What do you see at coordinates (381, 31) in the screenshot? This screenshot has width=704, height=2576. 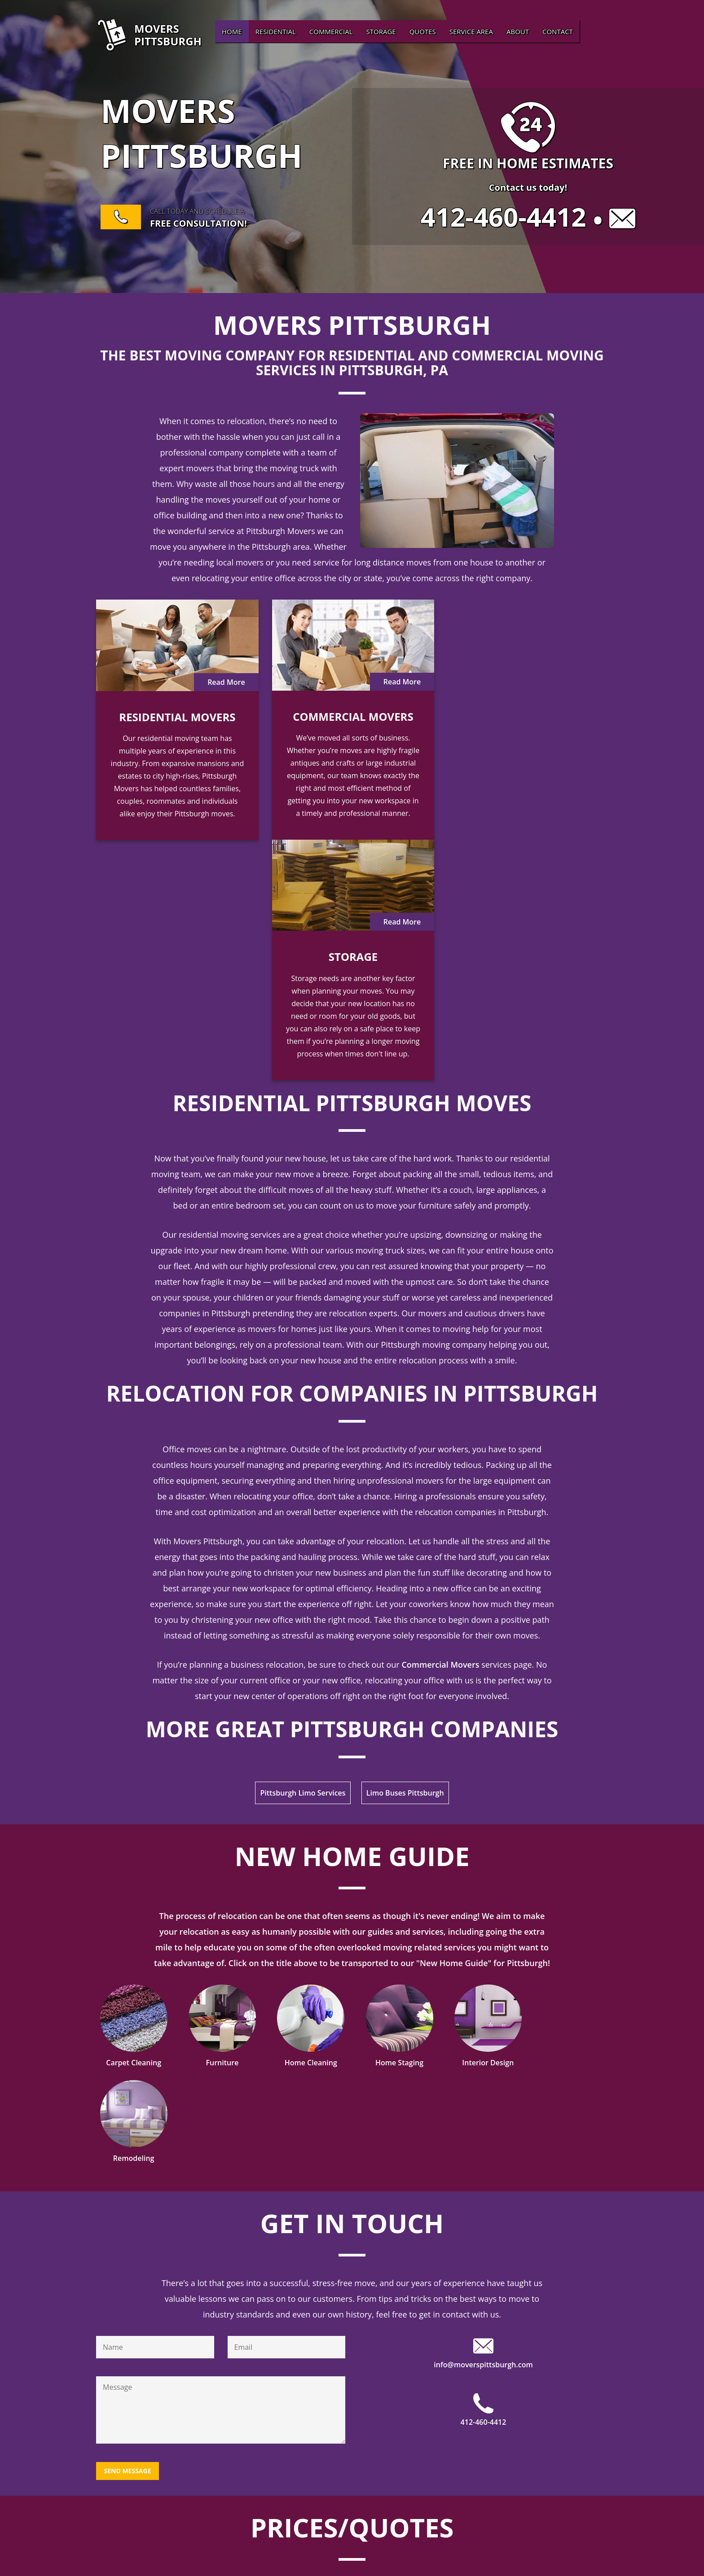 I see `Storage` at bounding box center [381, 31].